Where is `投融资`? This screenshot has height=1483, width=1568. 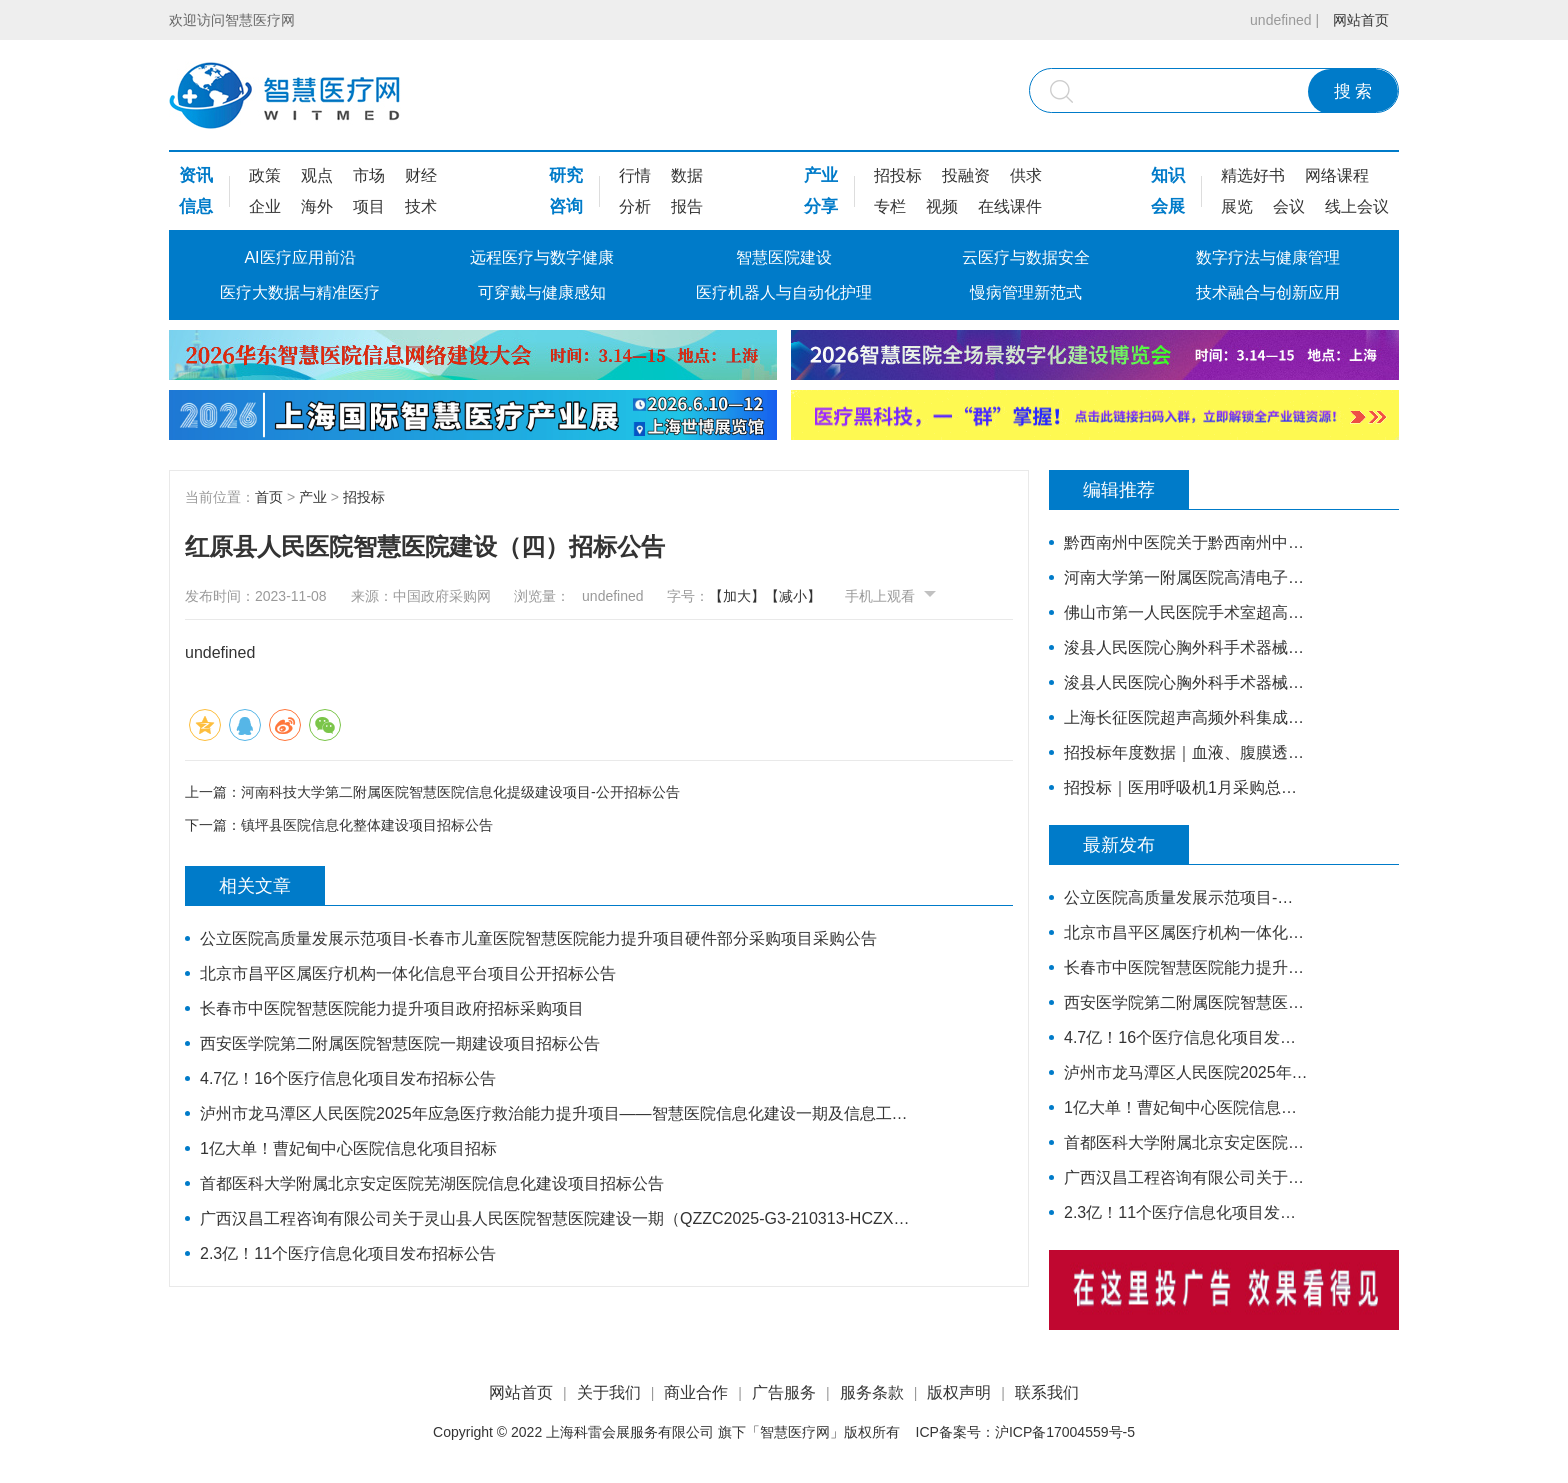 投融资 is located at coordinates (966, 175).